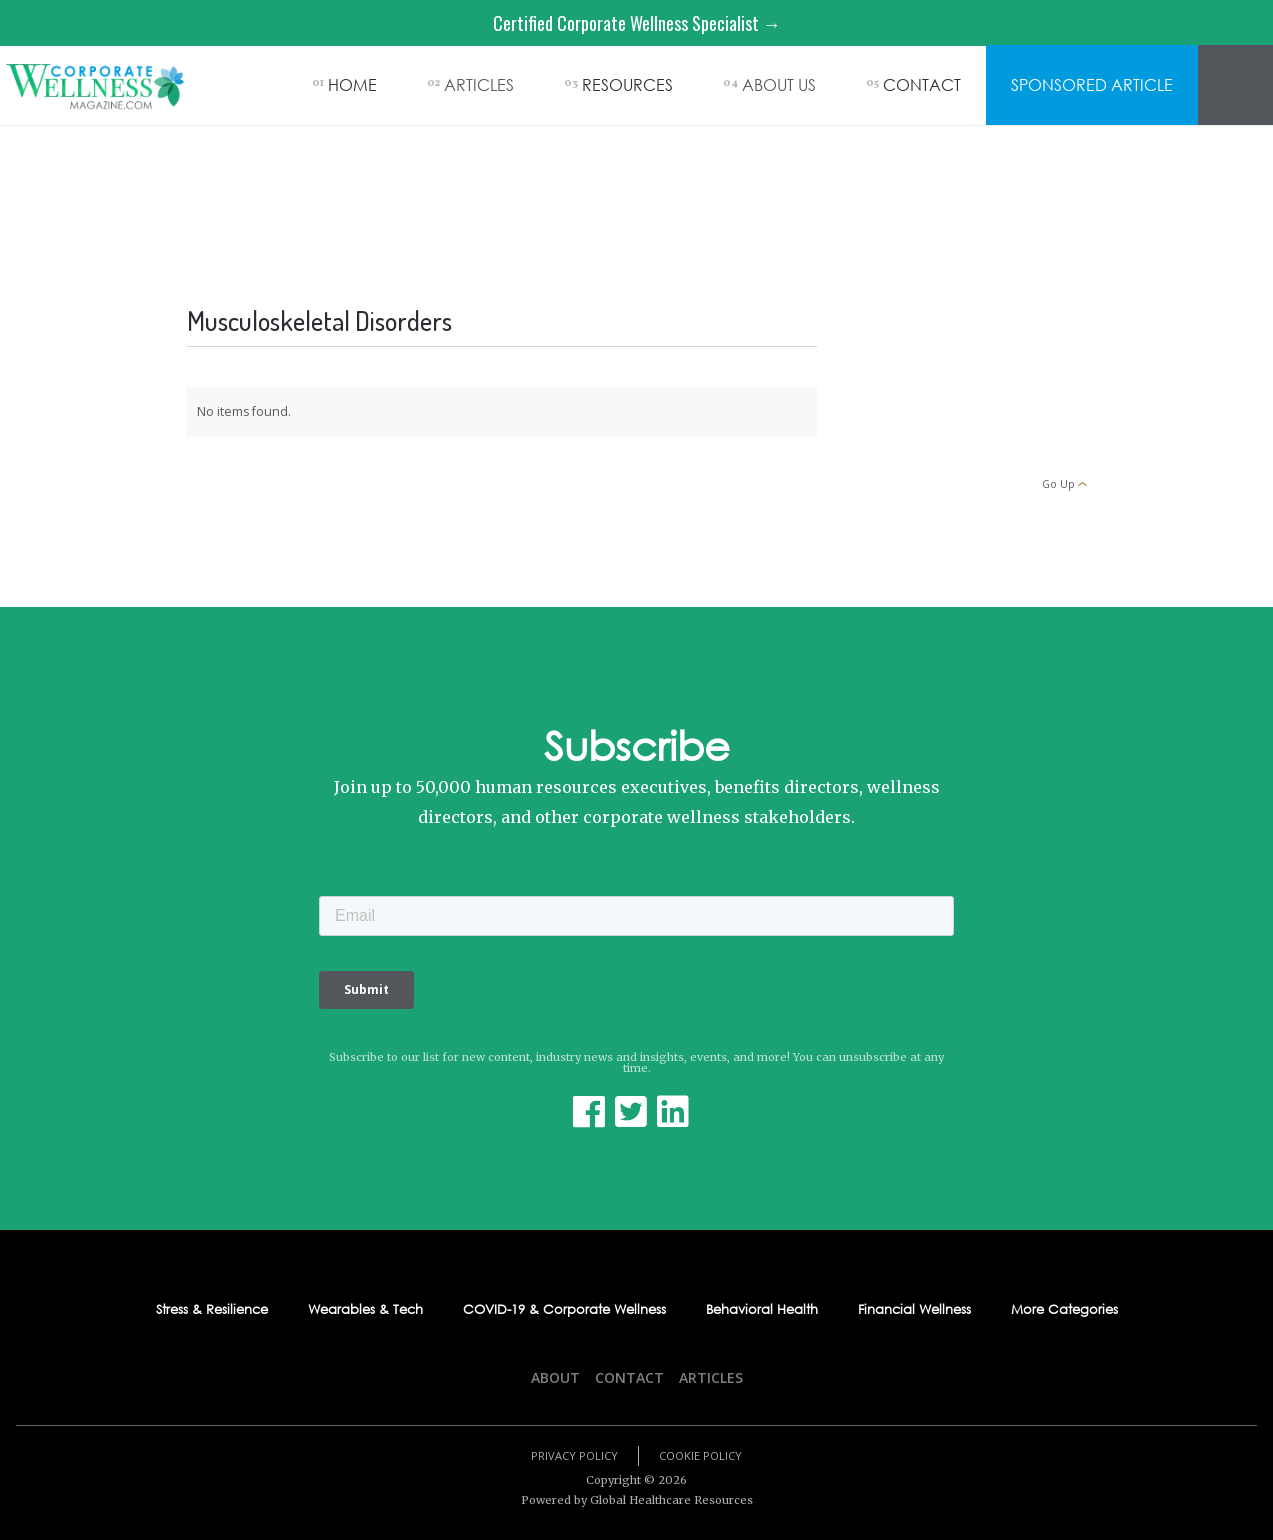 The image size is (1273, 1540). Describe the element at coordinates (762, 1310) in the screenshot. I see `Behavioral Health` at that location.